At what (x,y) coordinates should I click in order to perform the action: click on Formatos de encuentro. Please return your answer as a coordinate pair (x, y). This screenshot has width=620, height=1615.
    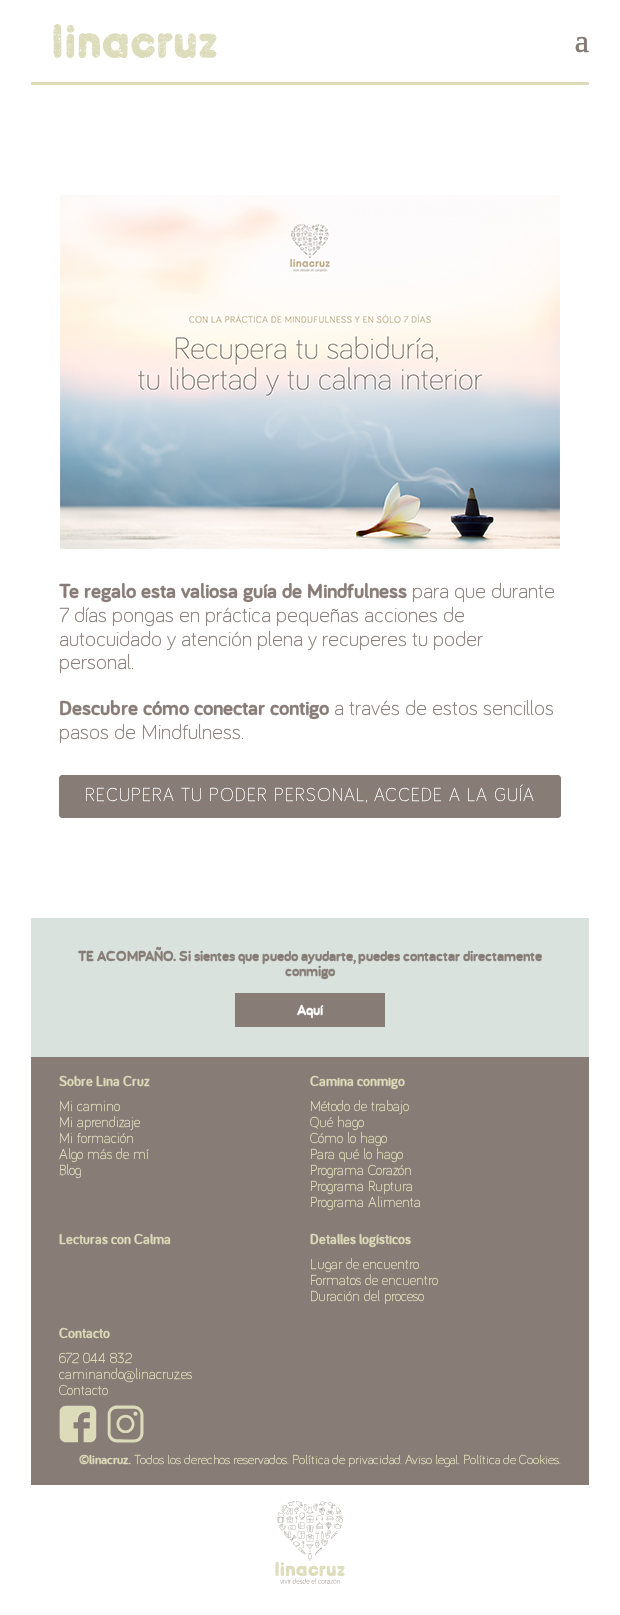
    Looking at the image, I should click on (374, 1281).